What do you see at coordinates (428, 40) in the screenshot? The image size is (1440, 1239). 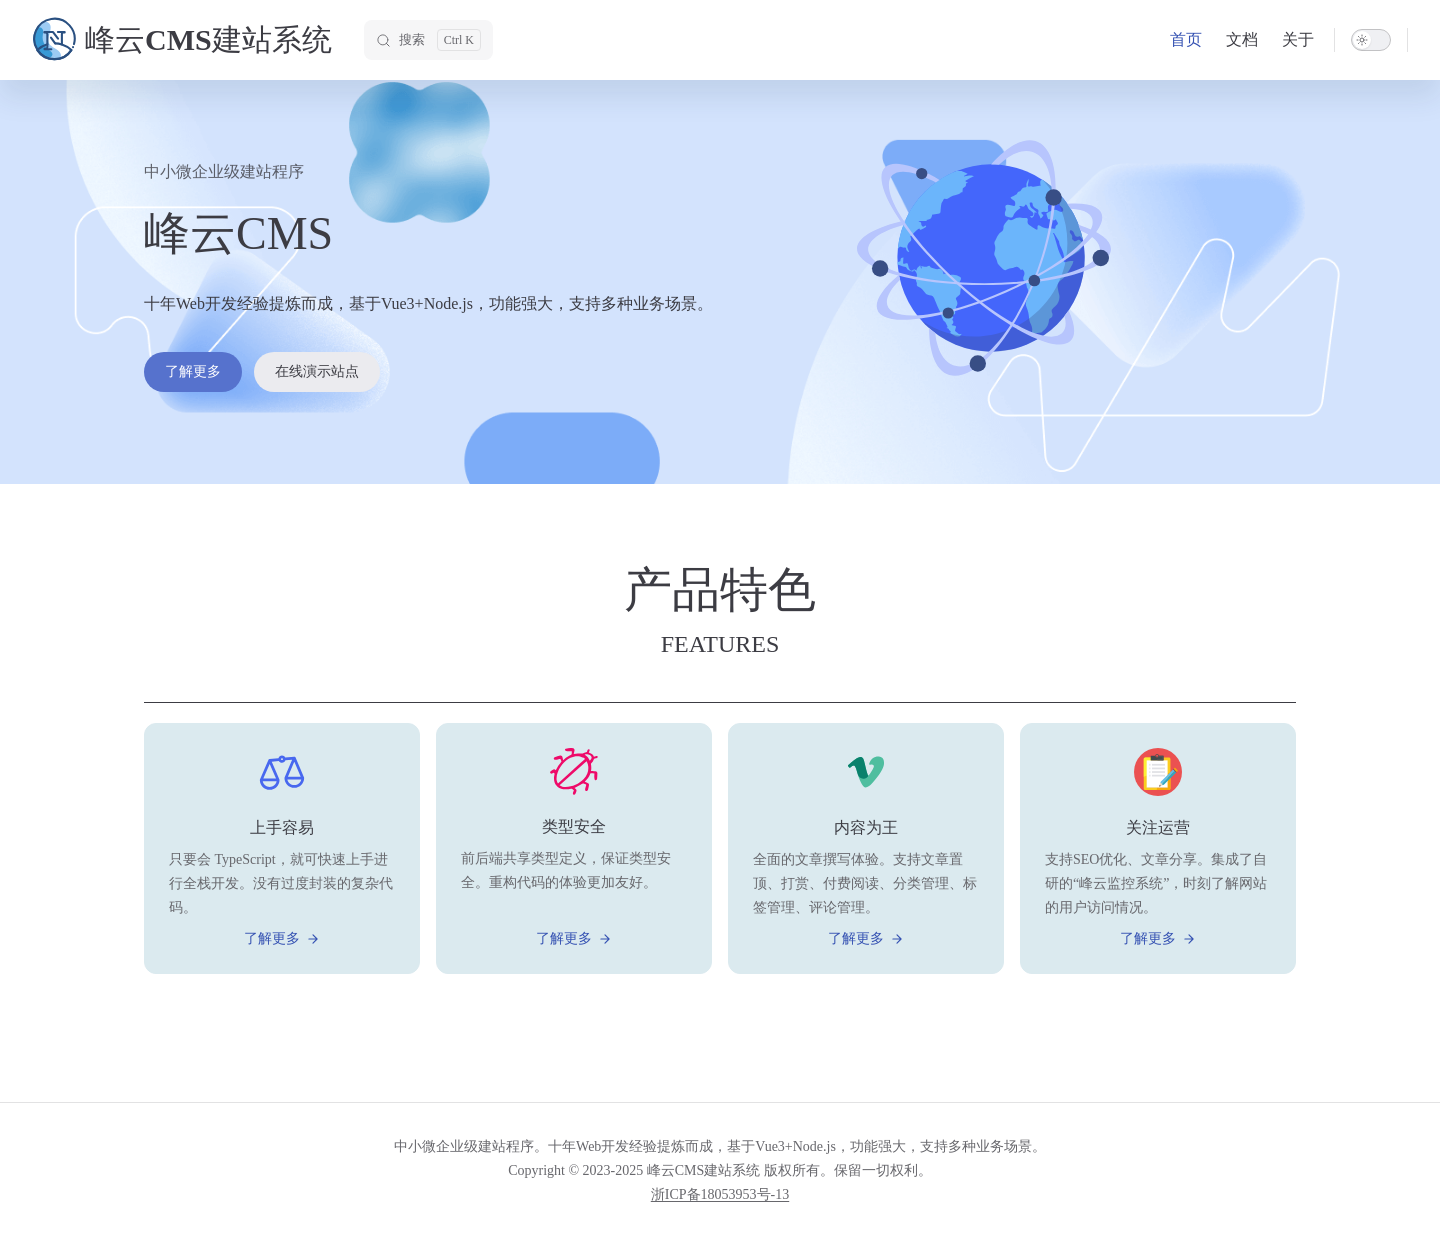 I see `[搜索]` at bounding box center [428, 40].